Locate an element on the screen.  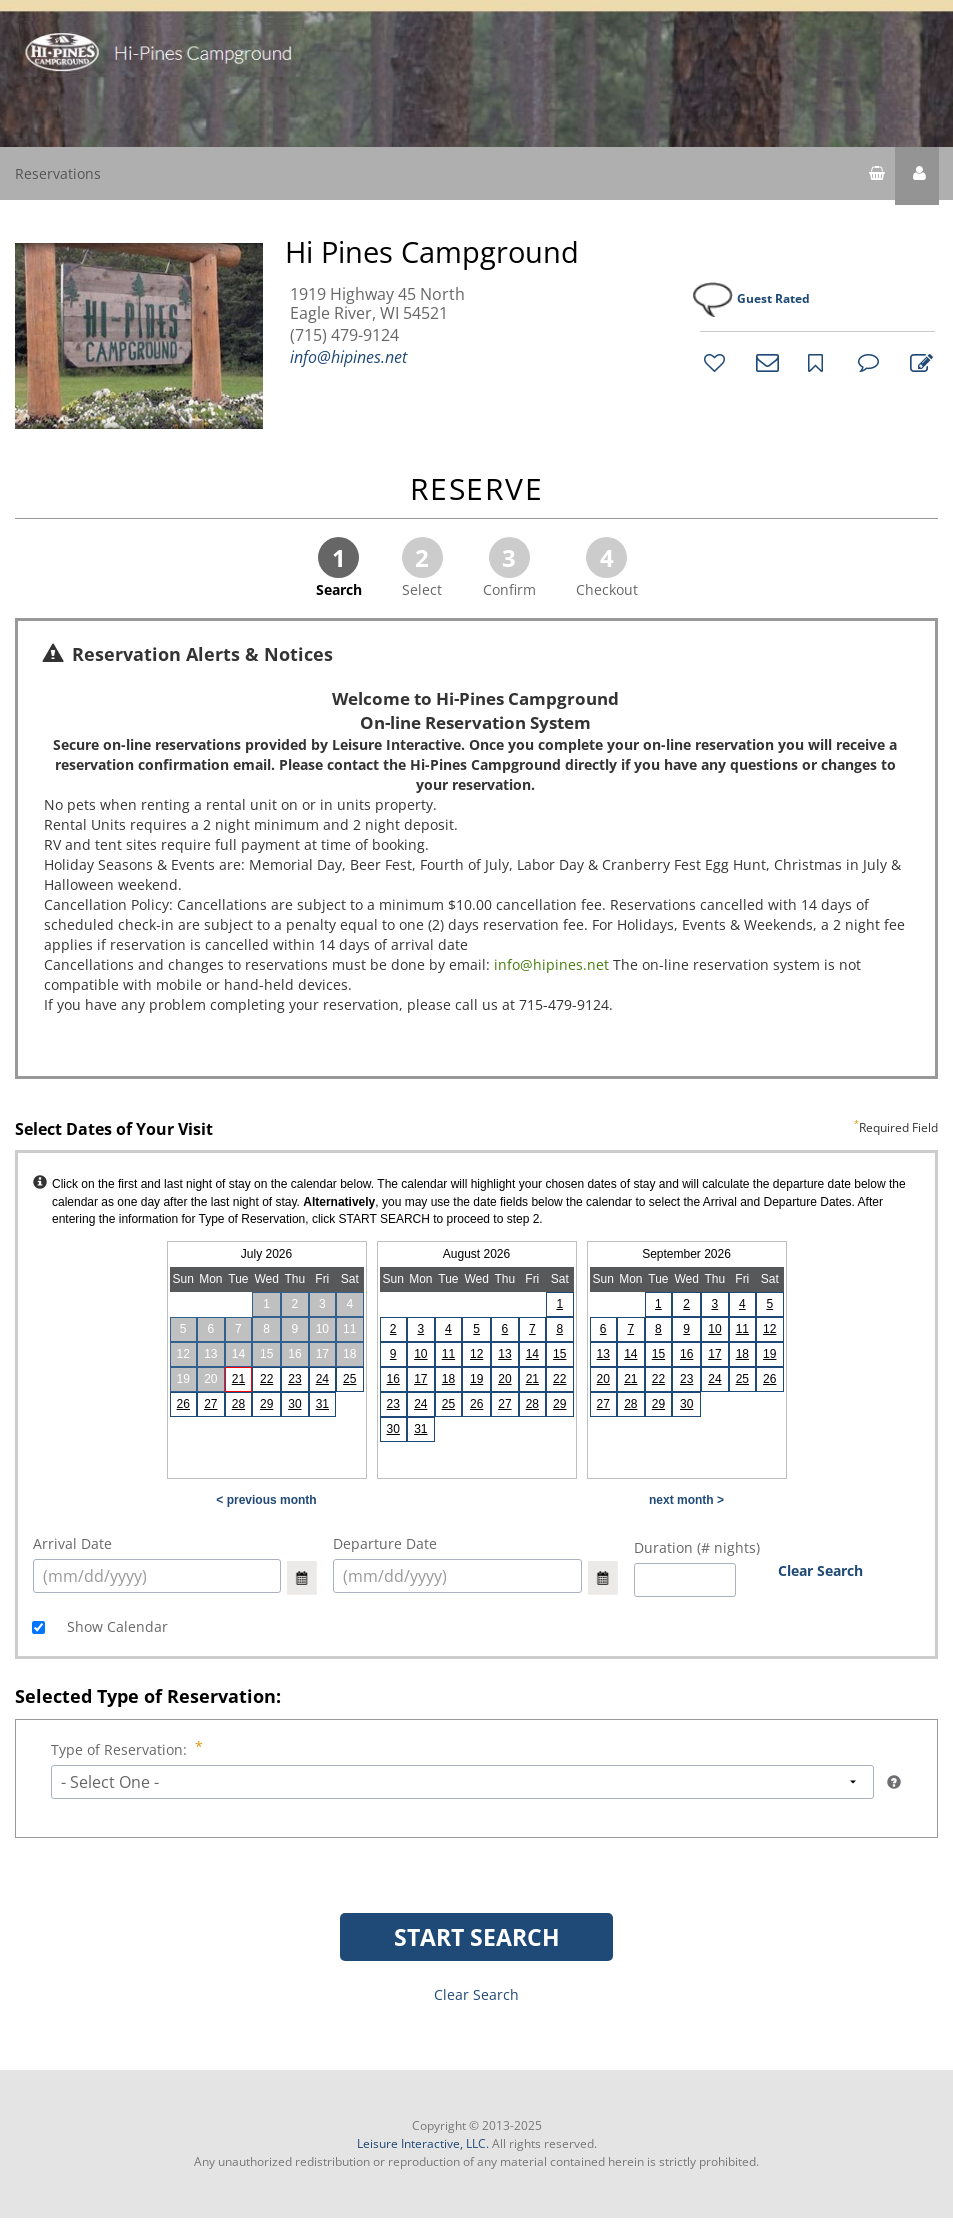
Checkout is located at coordinates (607, 568).